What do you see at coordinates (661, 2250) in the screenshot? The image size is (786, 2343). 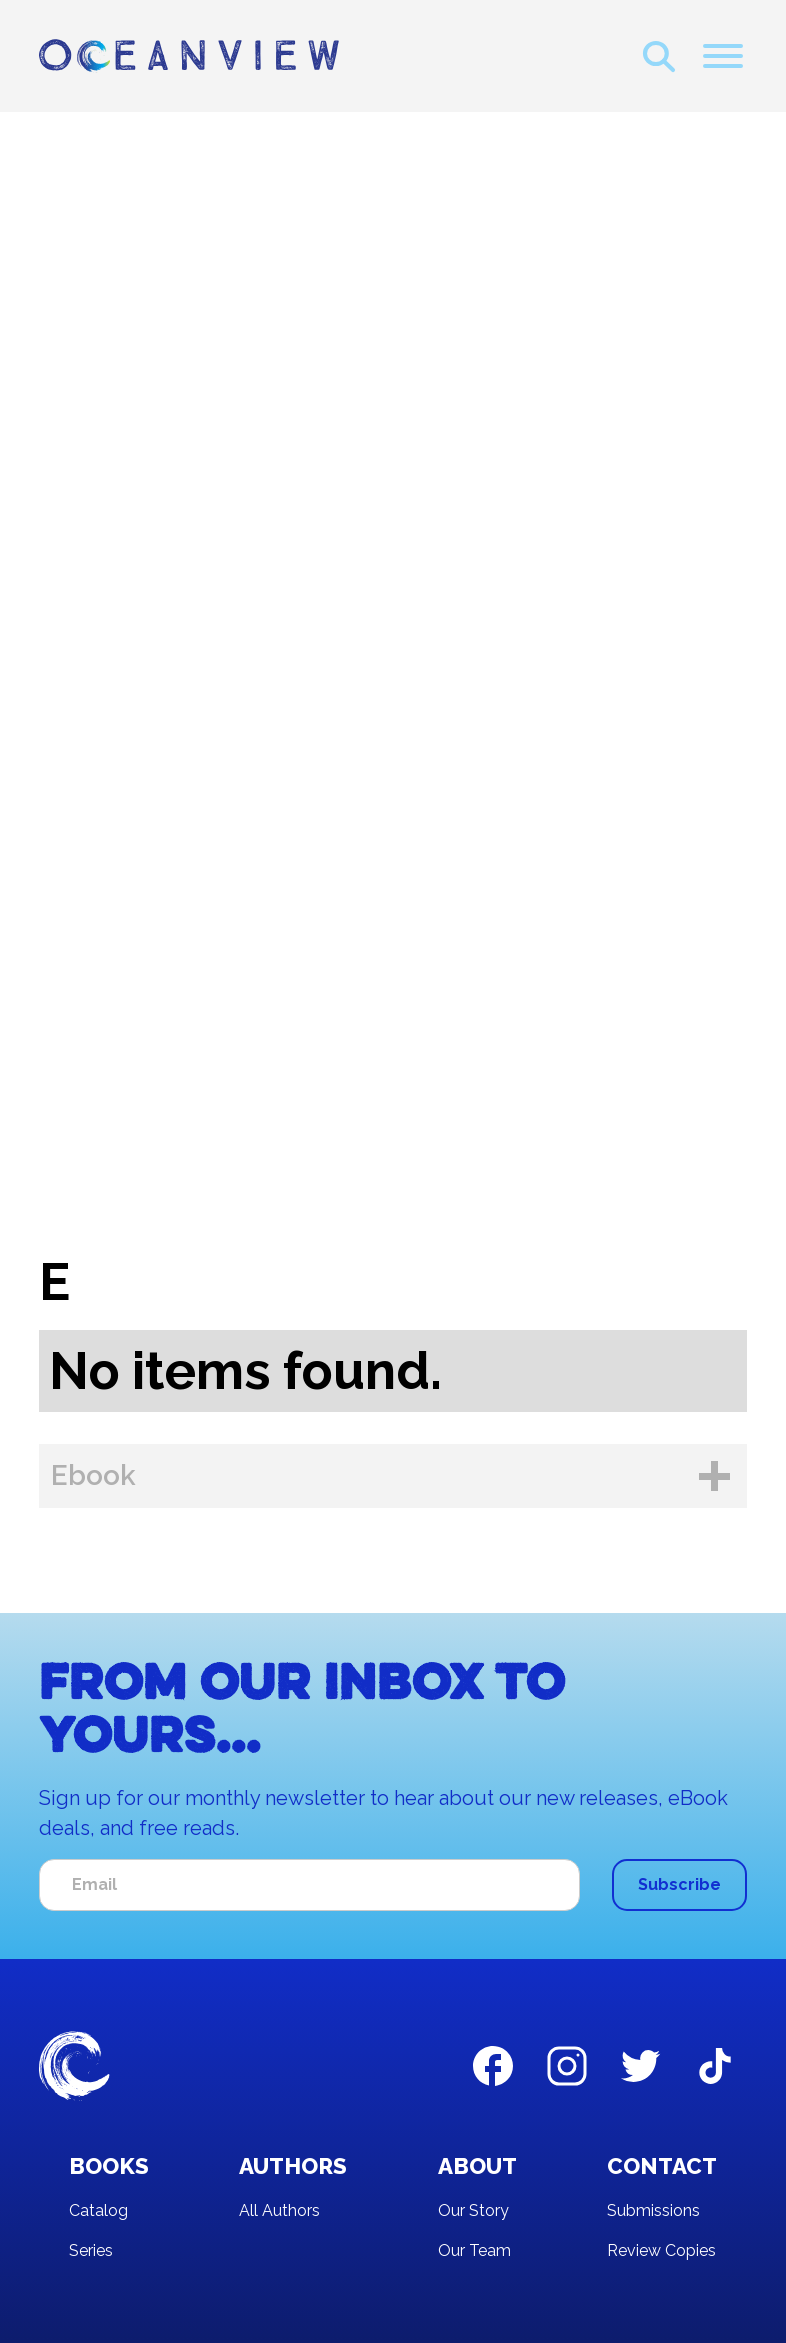 I see `Review Copies` at bounding box center [661, 2250].